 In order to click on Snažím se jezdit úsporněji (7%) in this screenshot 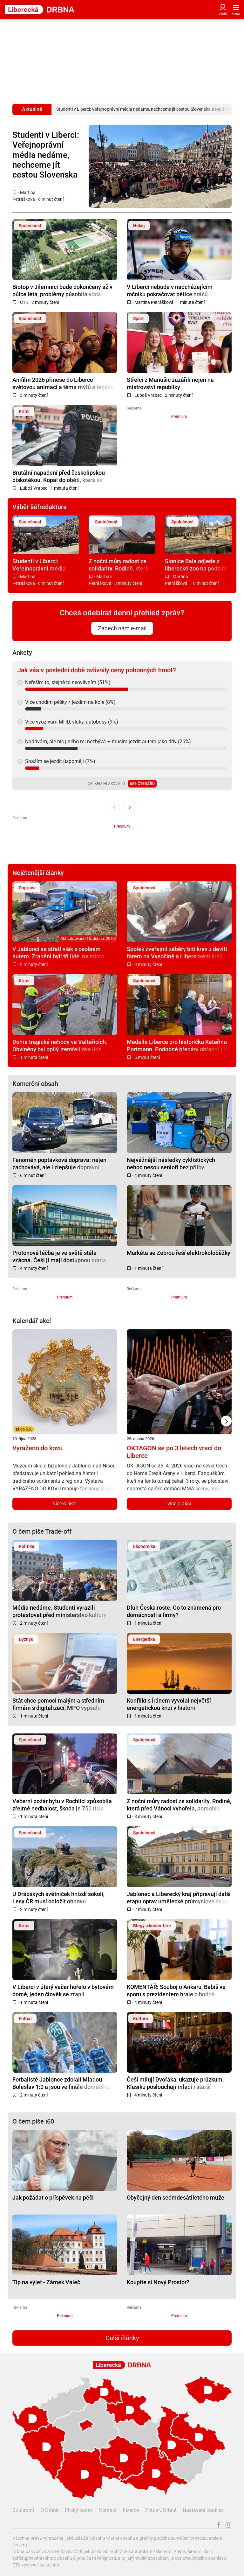, I will do `click(60, 761)`.